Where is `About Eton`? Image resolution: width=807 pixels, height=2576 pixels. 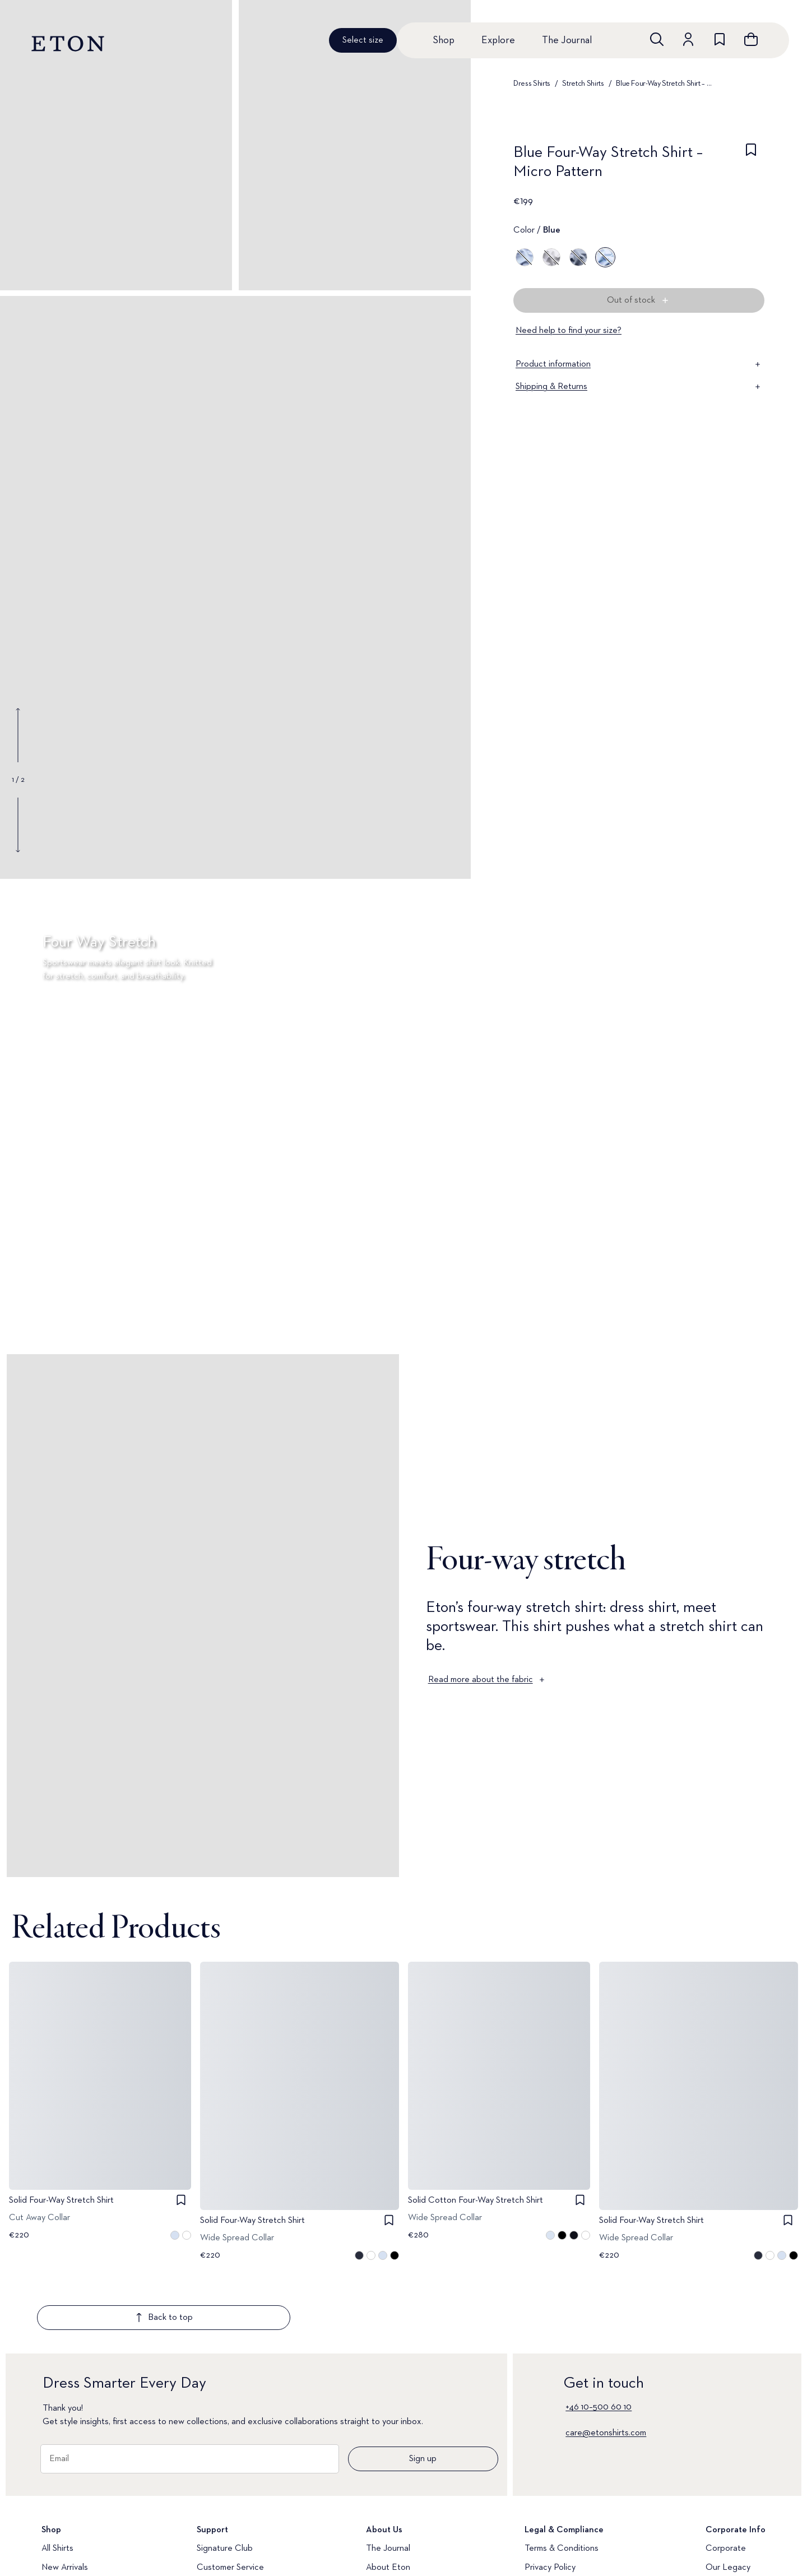 About Eton is located at coordinates (388, 2501).